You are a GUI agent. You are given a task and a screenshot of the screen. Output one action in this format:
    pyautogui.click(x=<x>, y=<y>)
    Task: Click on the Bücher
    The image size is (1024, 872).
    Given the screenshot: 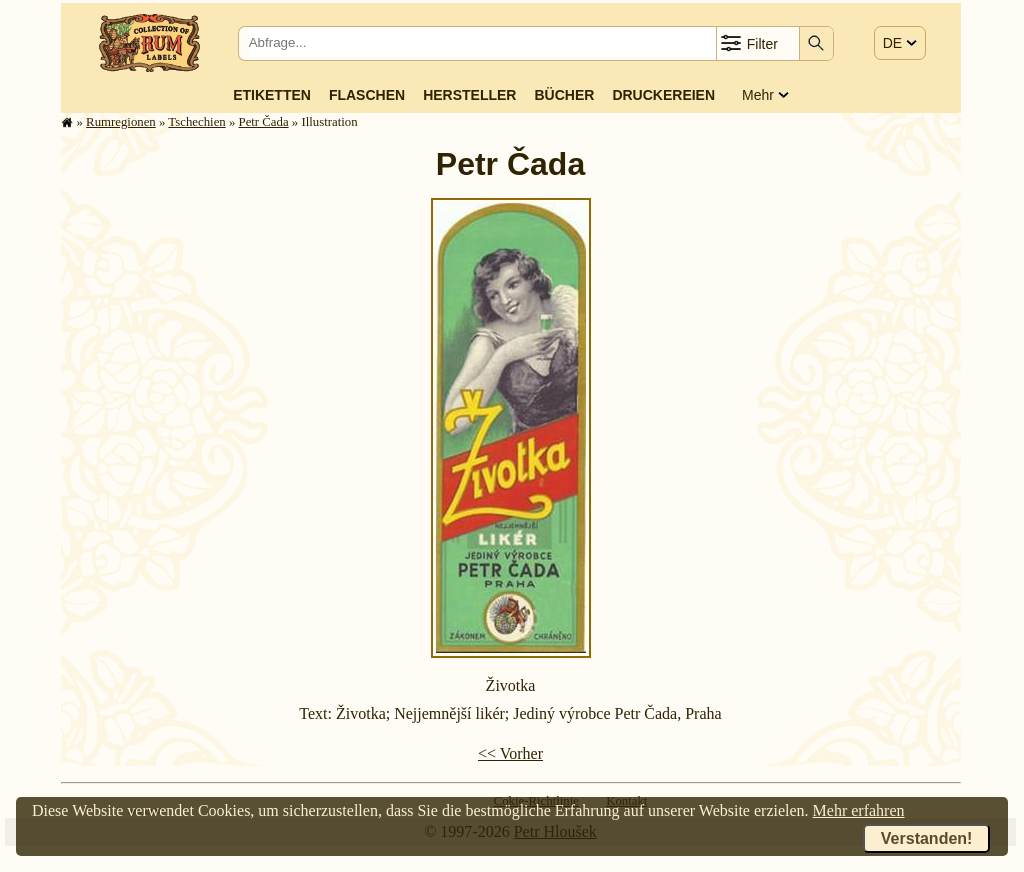 What is the action you would take?
    pyautogui.click(x=564, y=95)
    